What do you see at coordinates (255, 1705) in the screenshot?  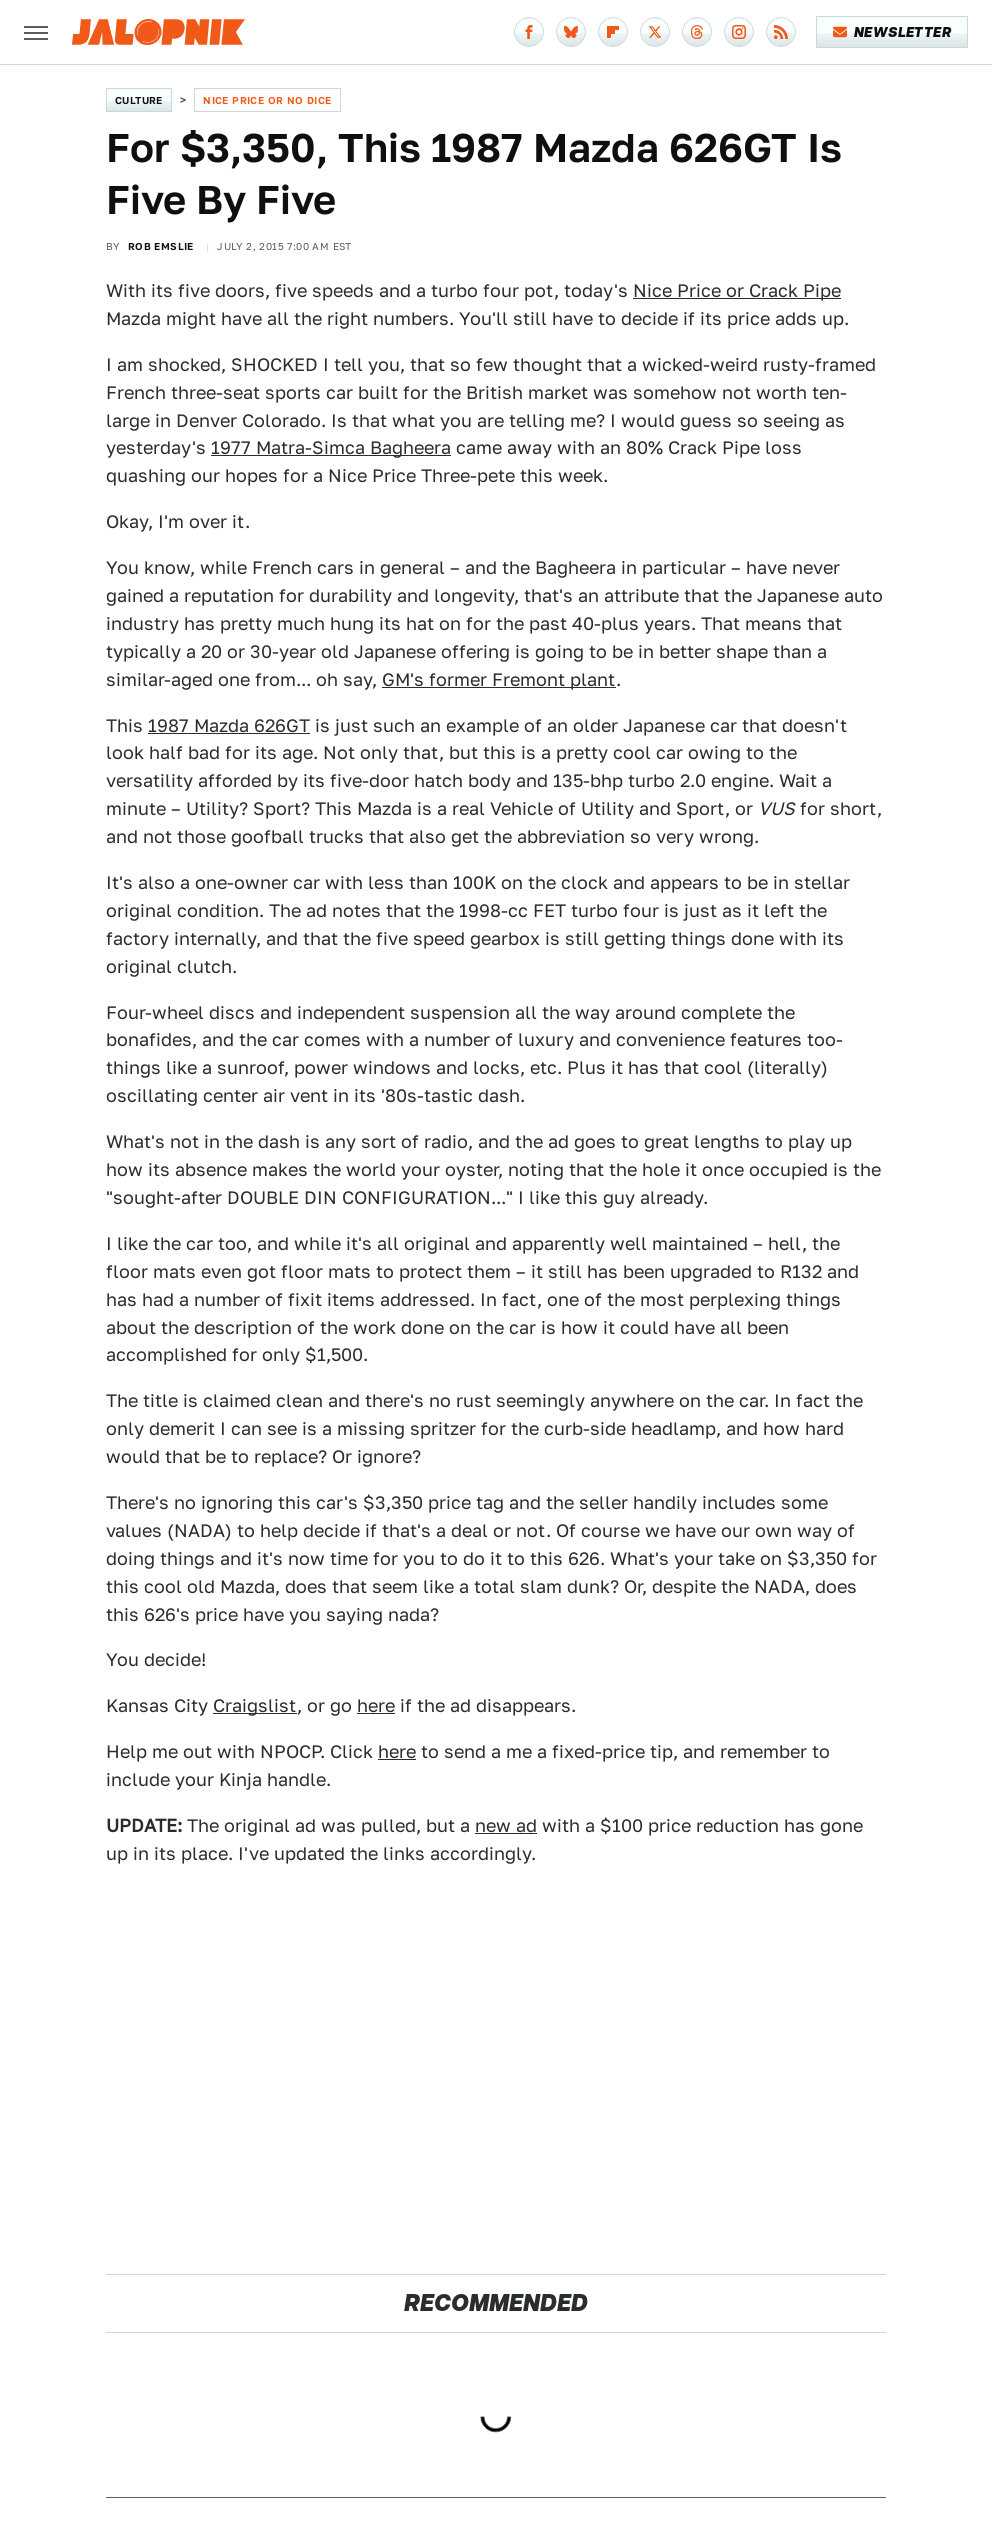 I see `Craigslist` at bounding box center [255, 1705].